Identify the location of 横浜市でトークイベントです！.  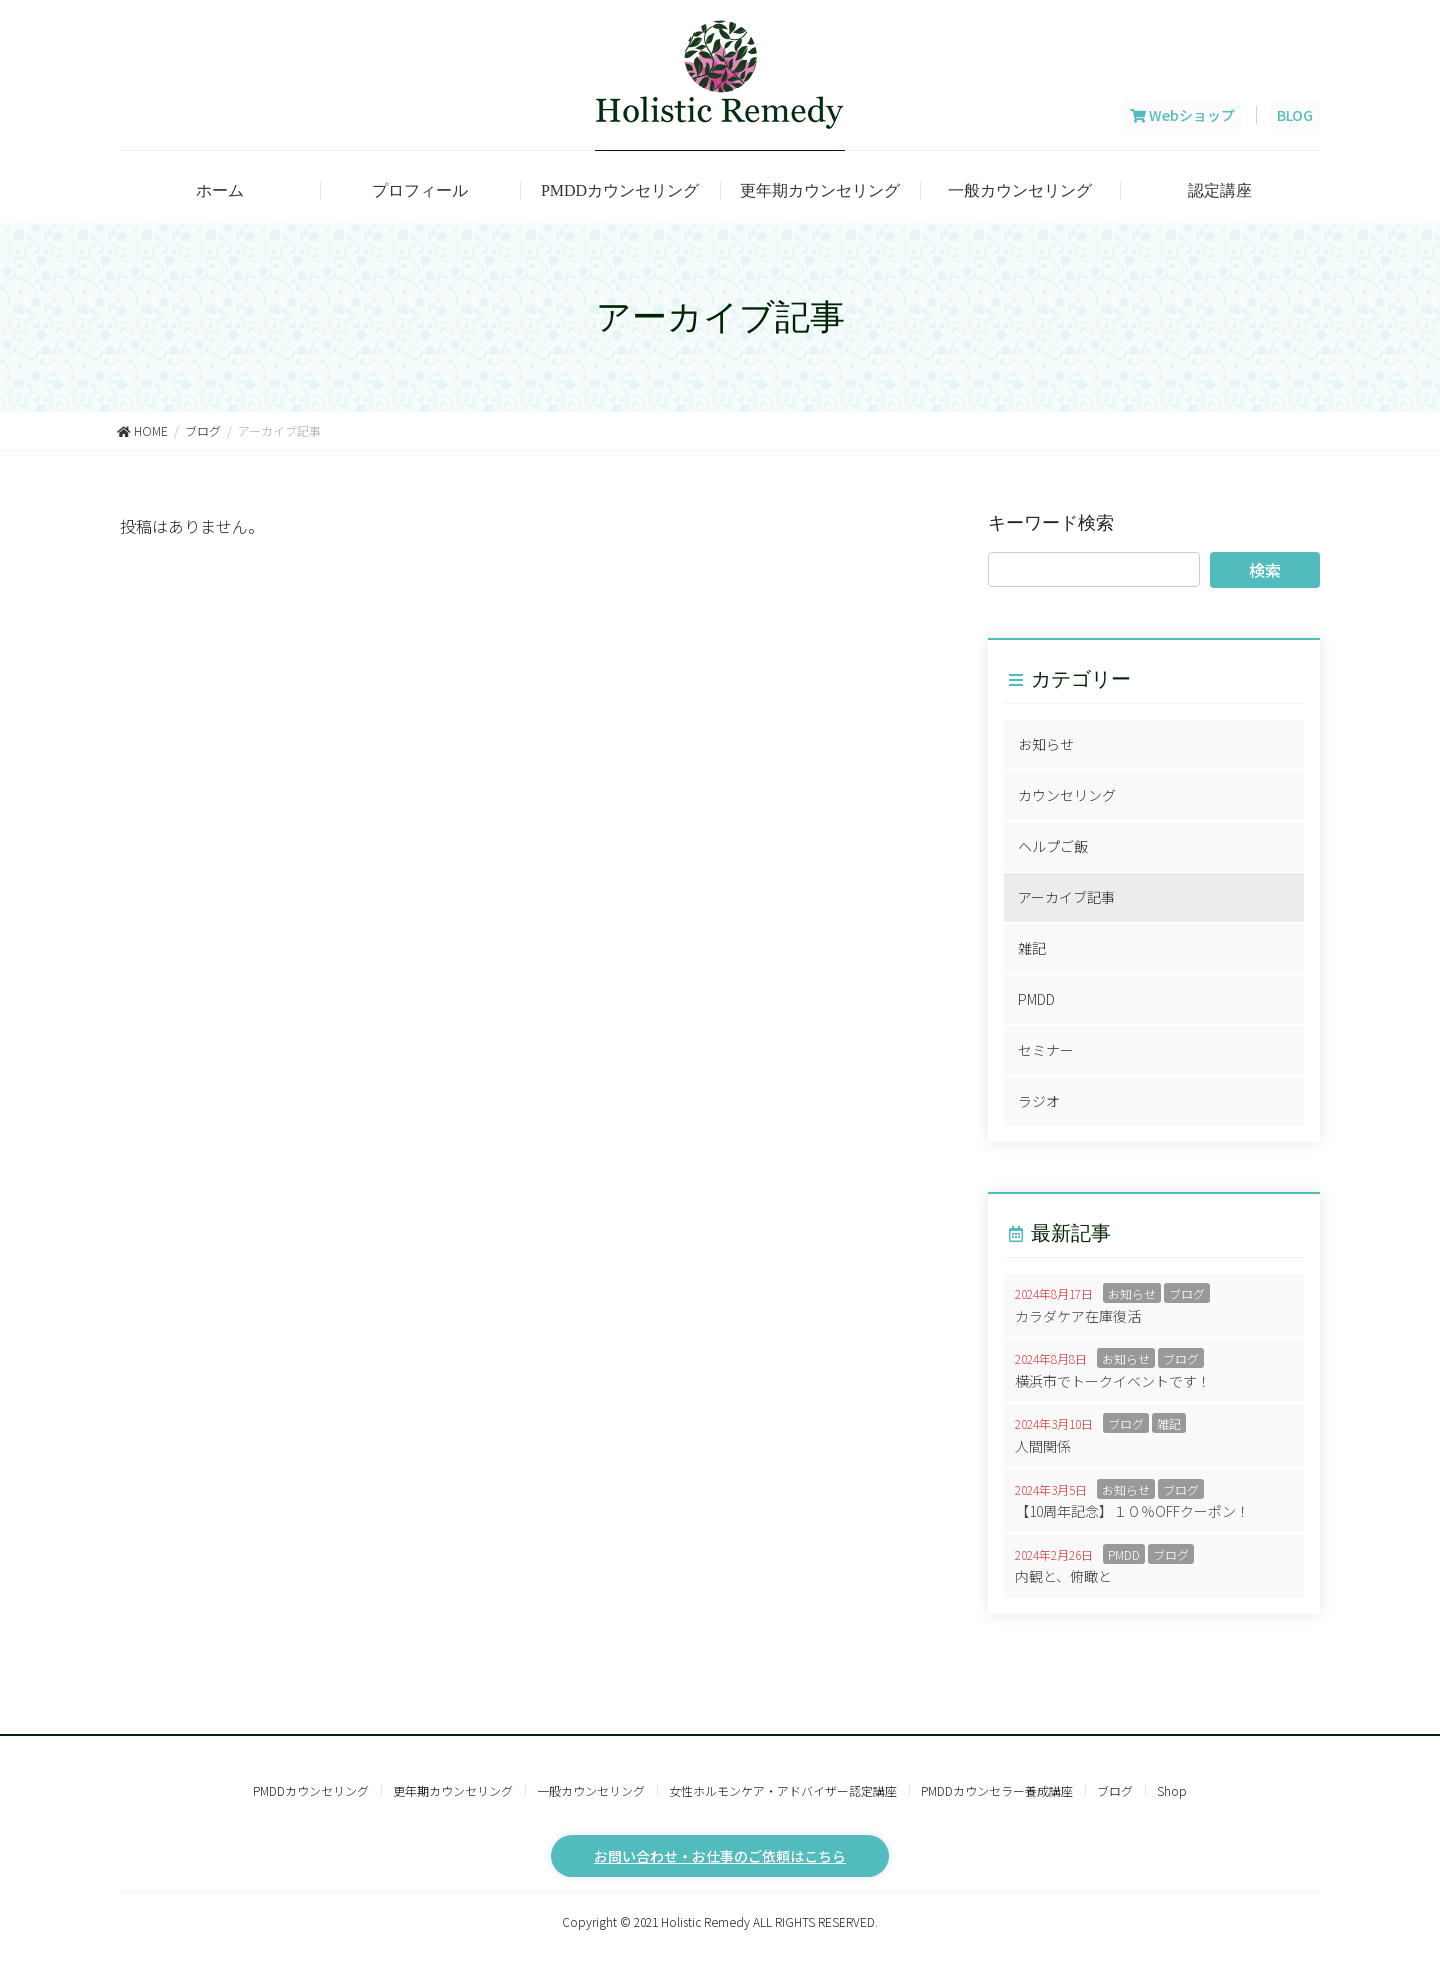
(1113, 1381).